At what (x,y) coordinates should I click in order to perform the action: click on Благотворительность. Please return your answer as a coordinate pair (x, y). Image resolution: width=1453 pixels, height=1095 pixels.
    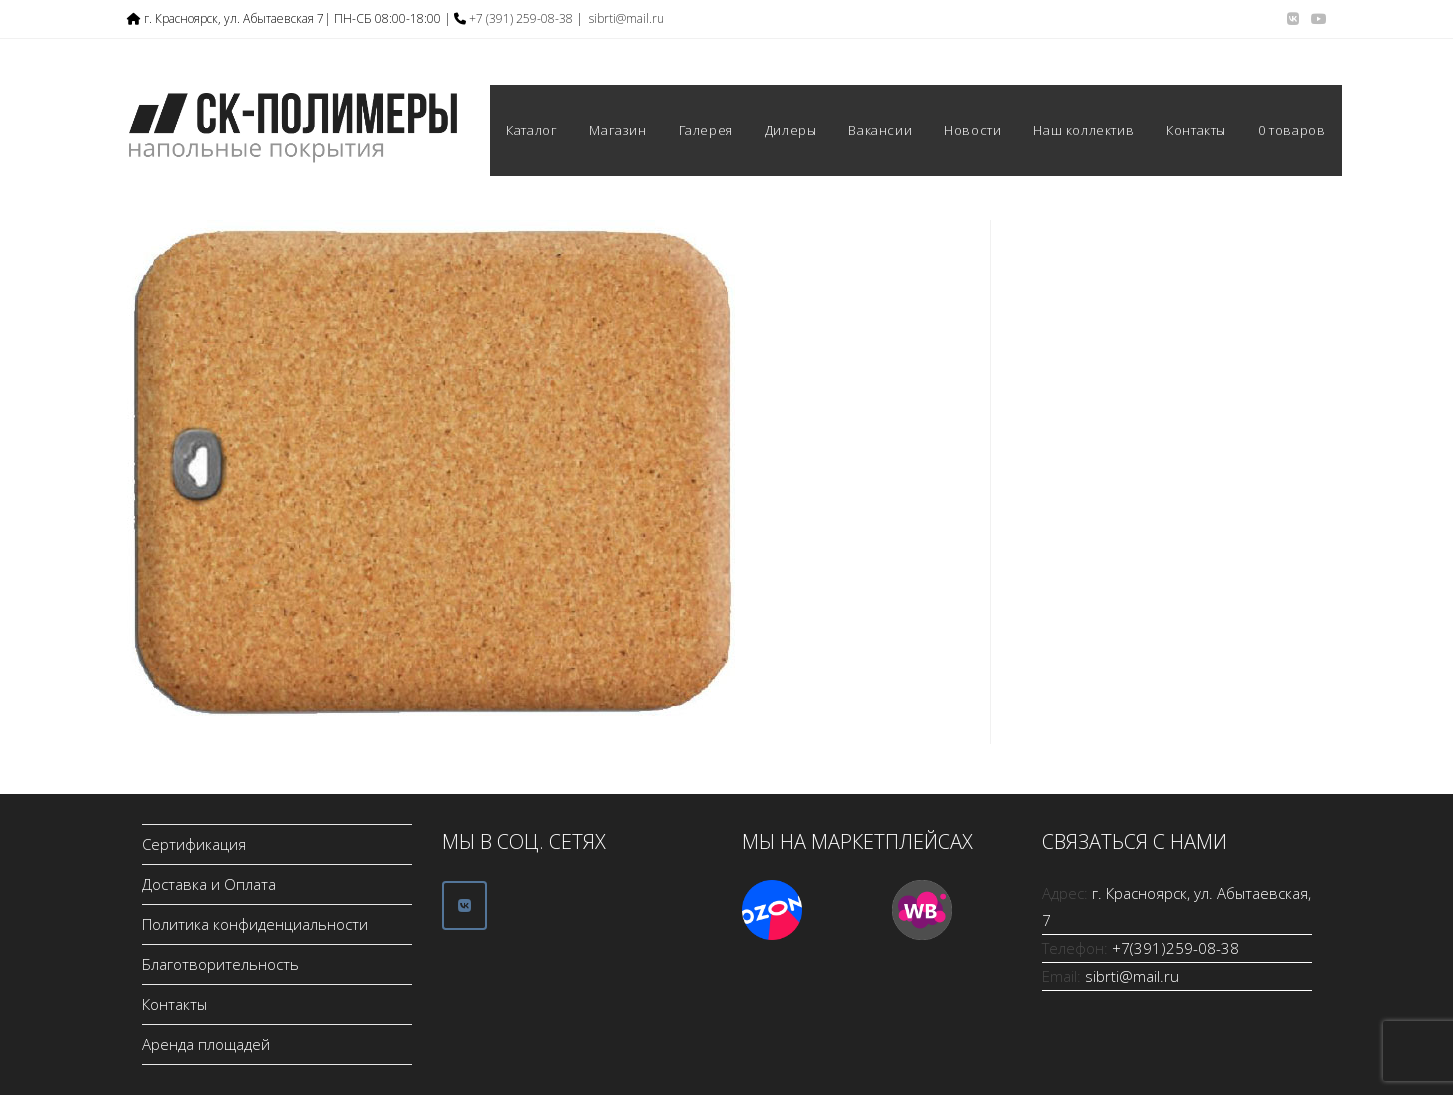
    Looking at the image, I should click on (220, 964).